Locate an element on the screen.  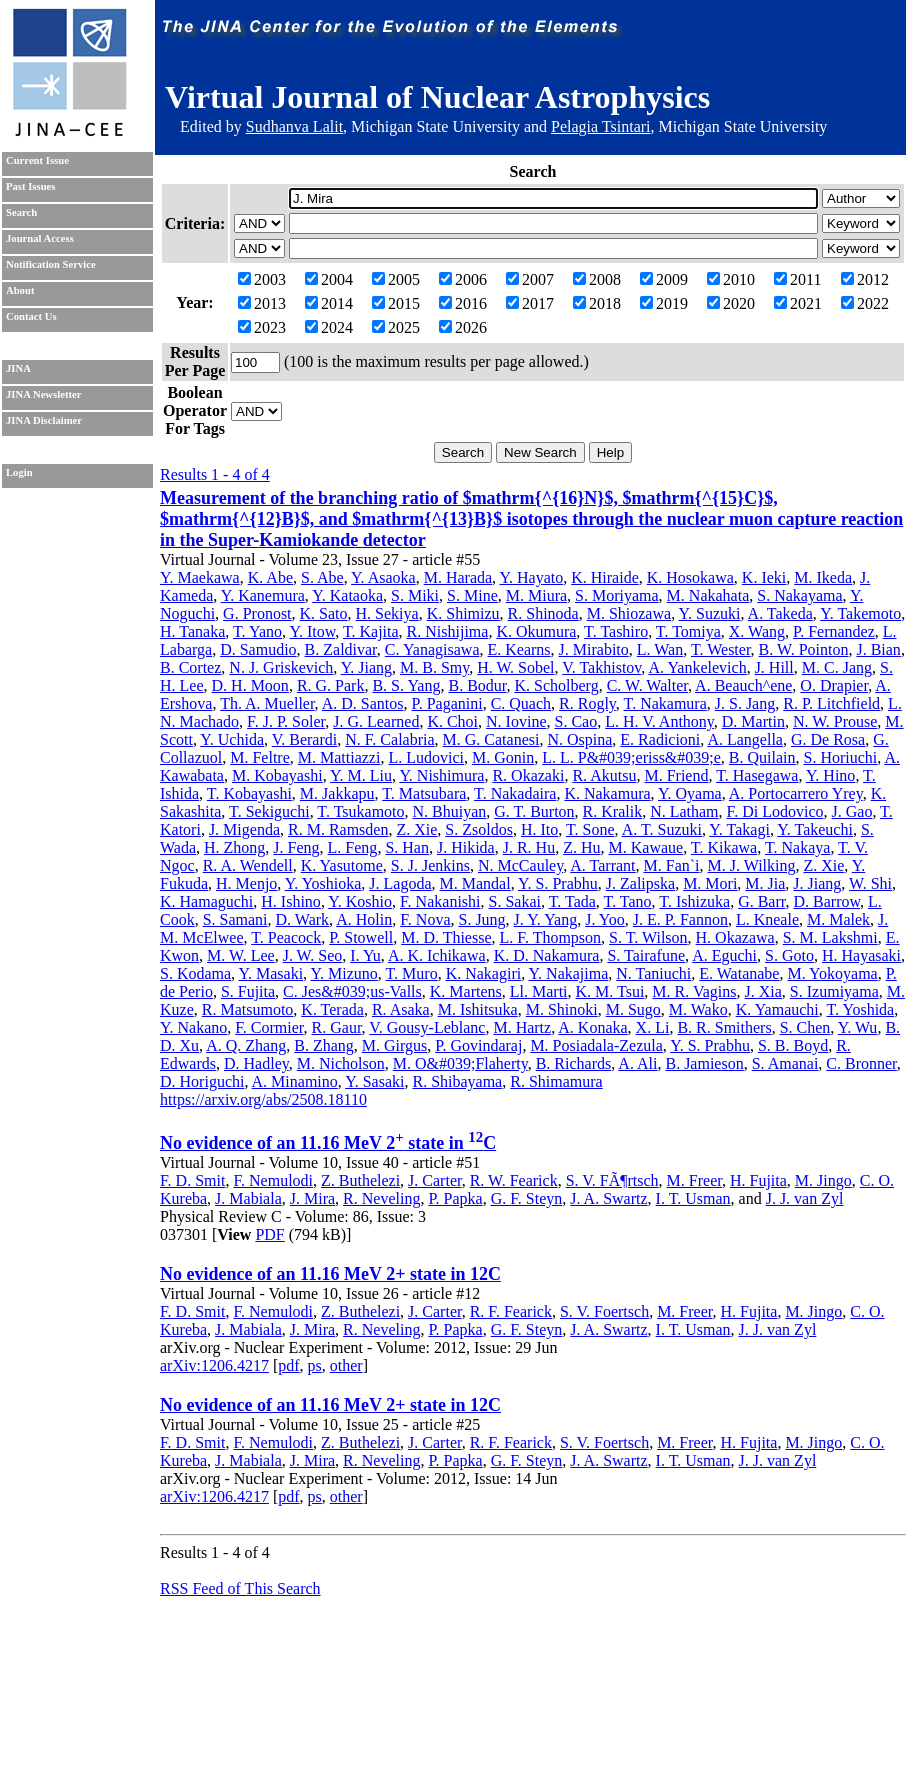
J. Migenda is located at coordinates (244, 829).